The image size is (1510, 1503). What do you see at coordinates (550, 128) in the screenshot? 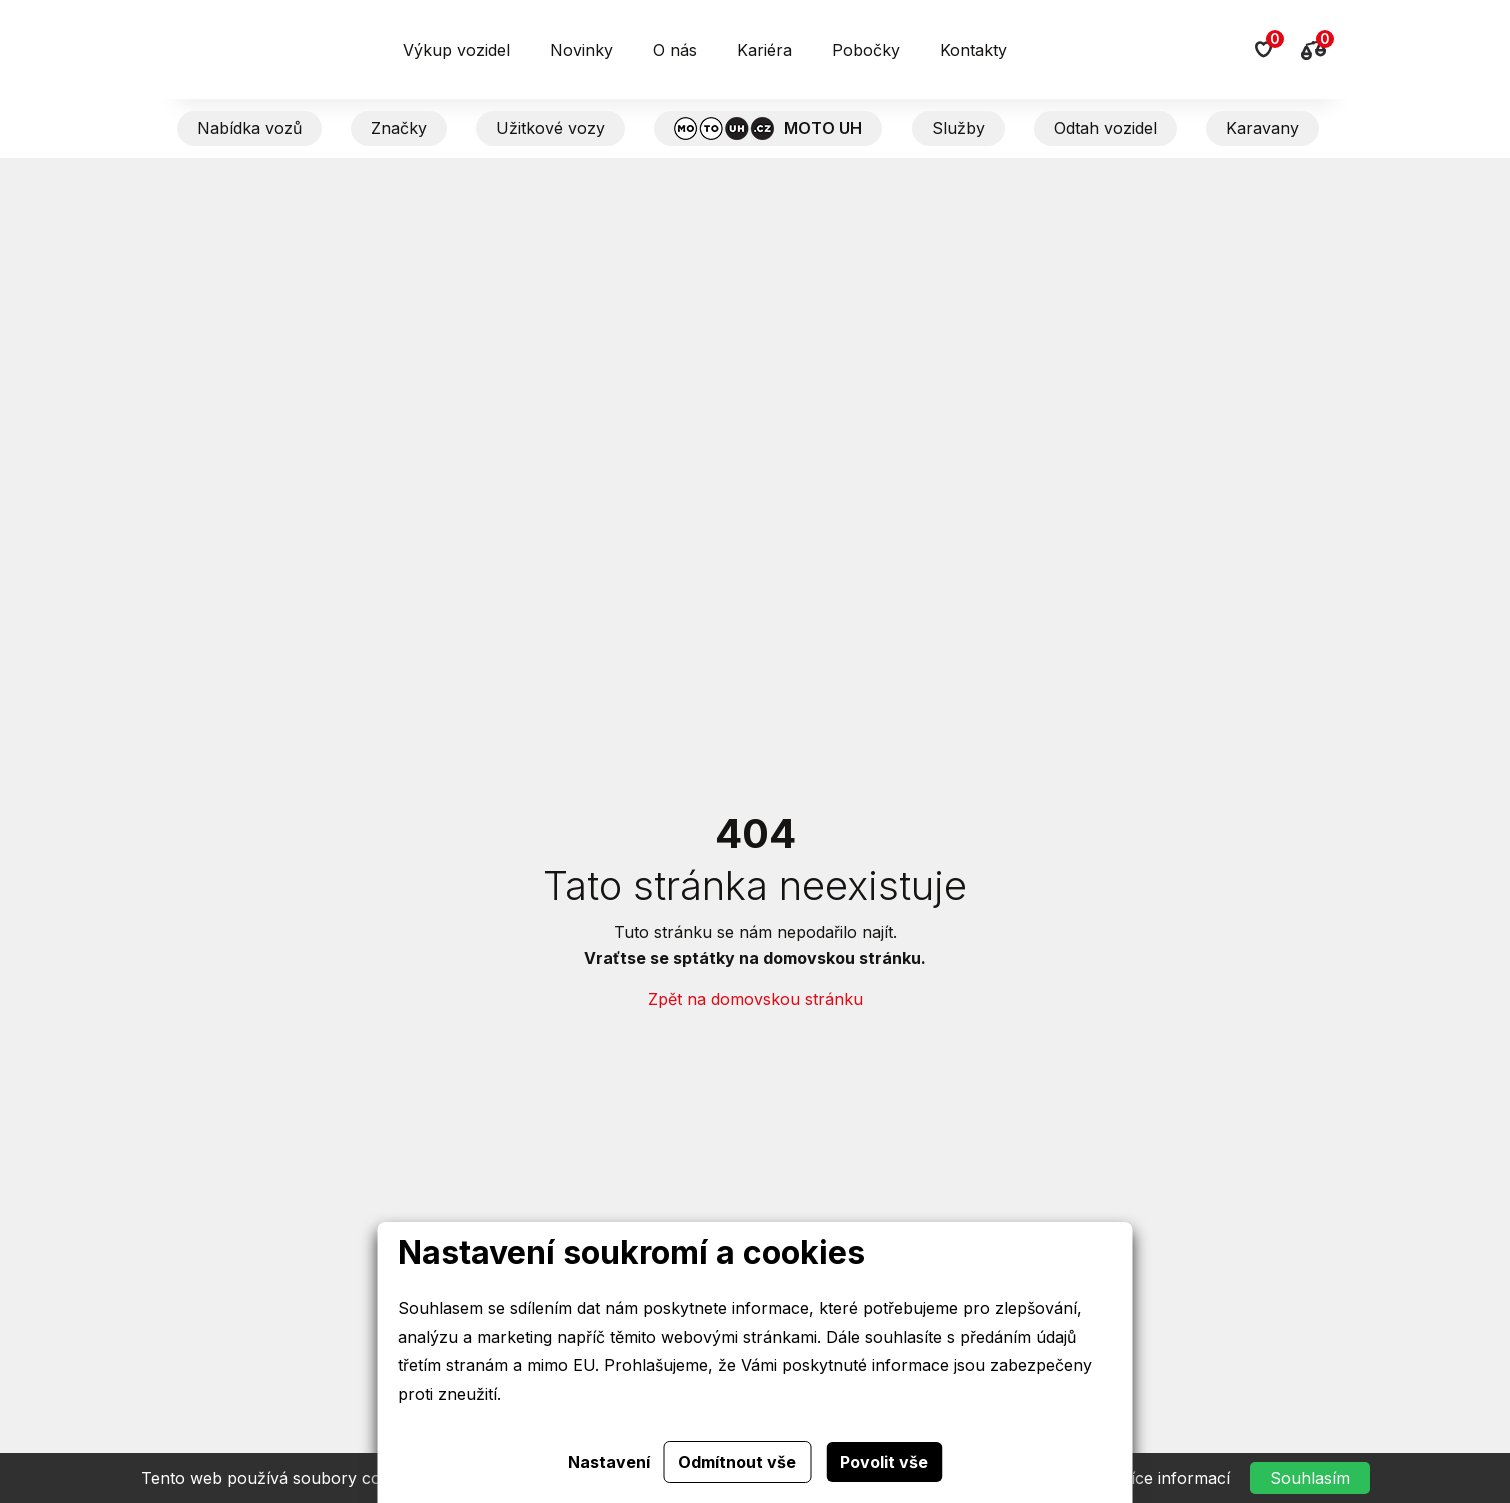
I see `Užitkové vozy` at bounding box center [550, 128].